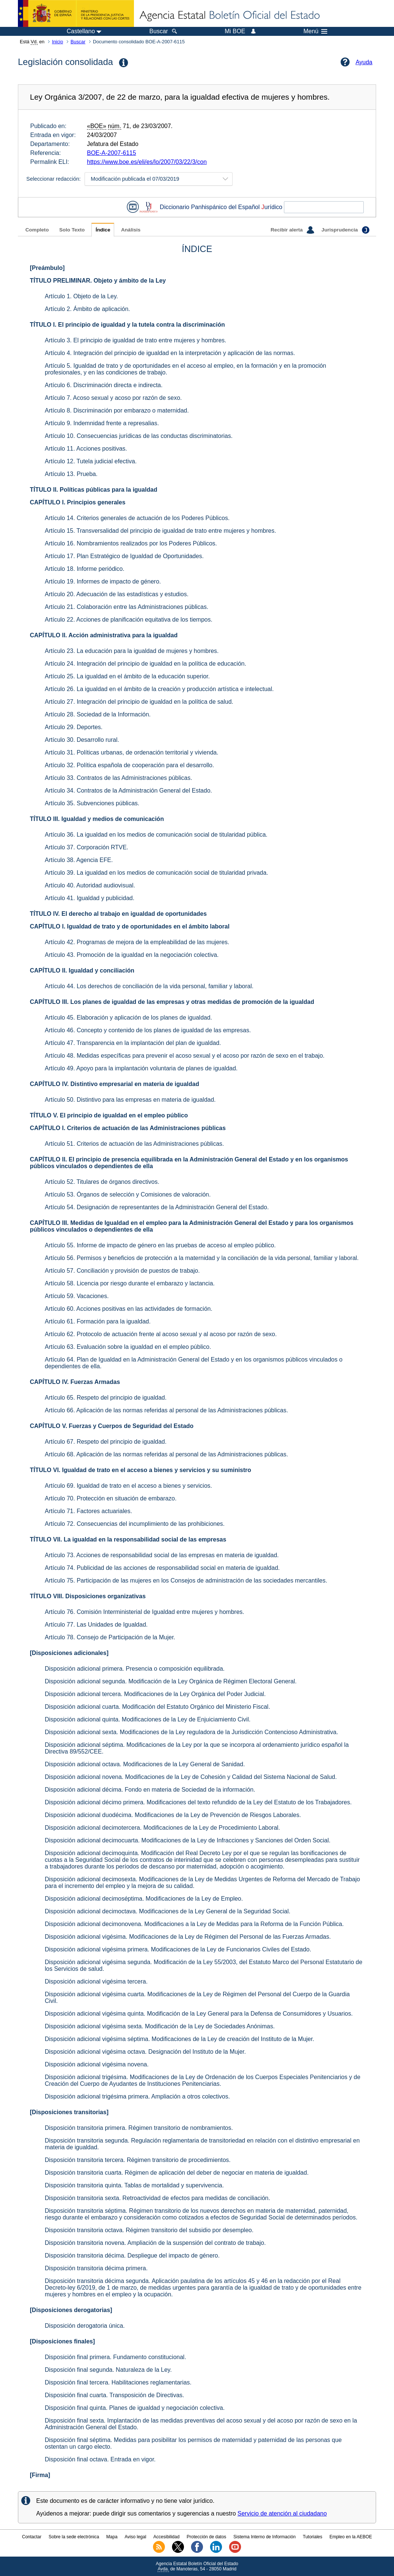 Image resolution: width=394 pixels, height=2576 pixels. I want to click on Artículo 12. Tutela judicial efectiva., so click(91, 461).